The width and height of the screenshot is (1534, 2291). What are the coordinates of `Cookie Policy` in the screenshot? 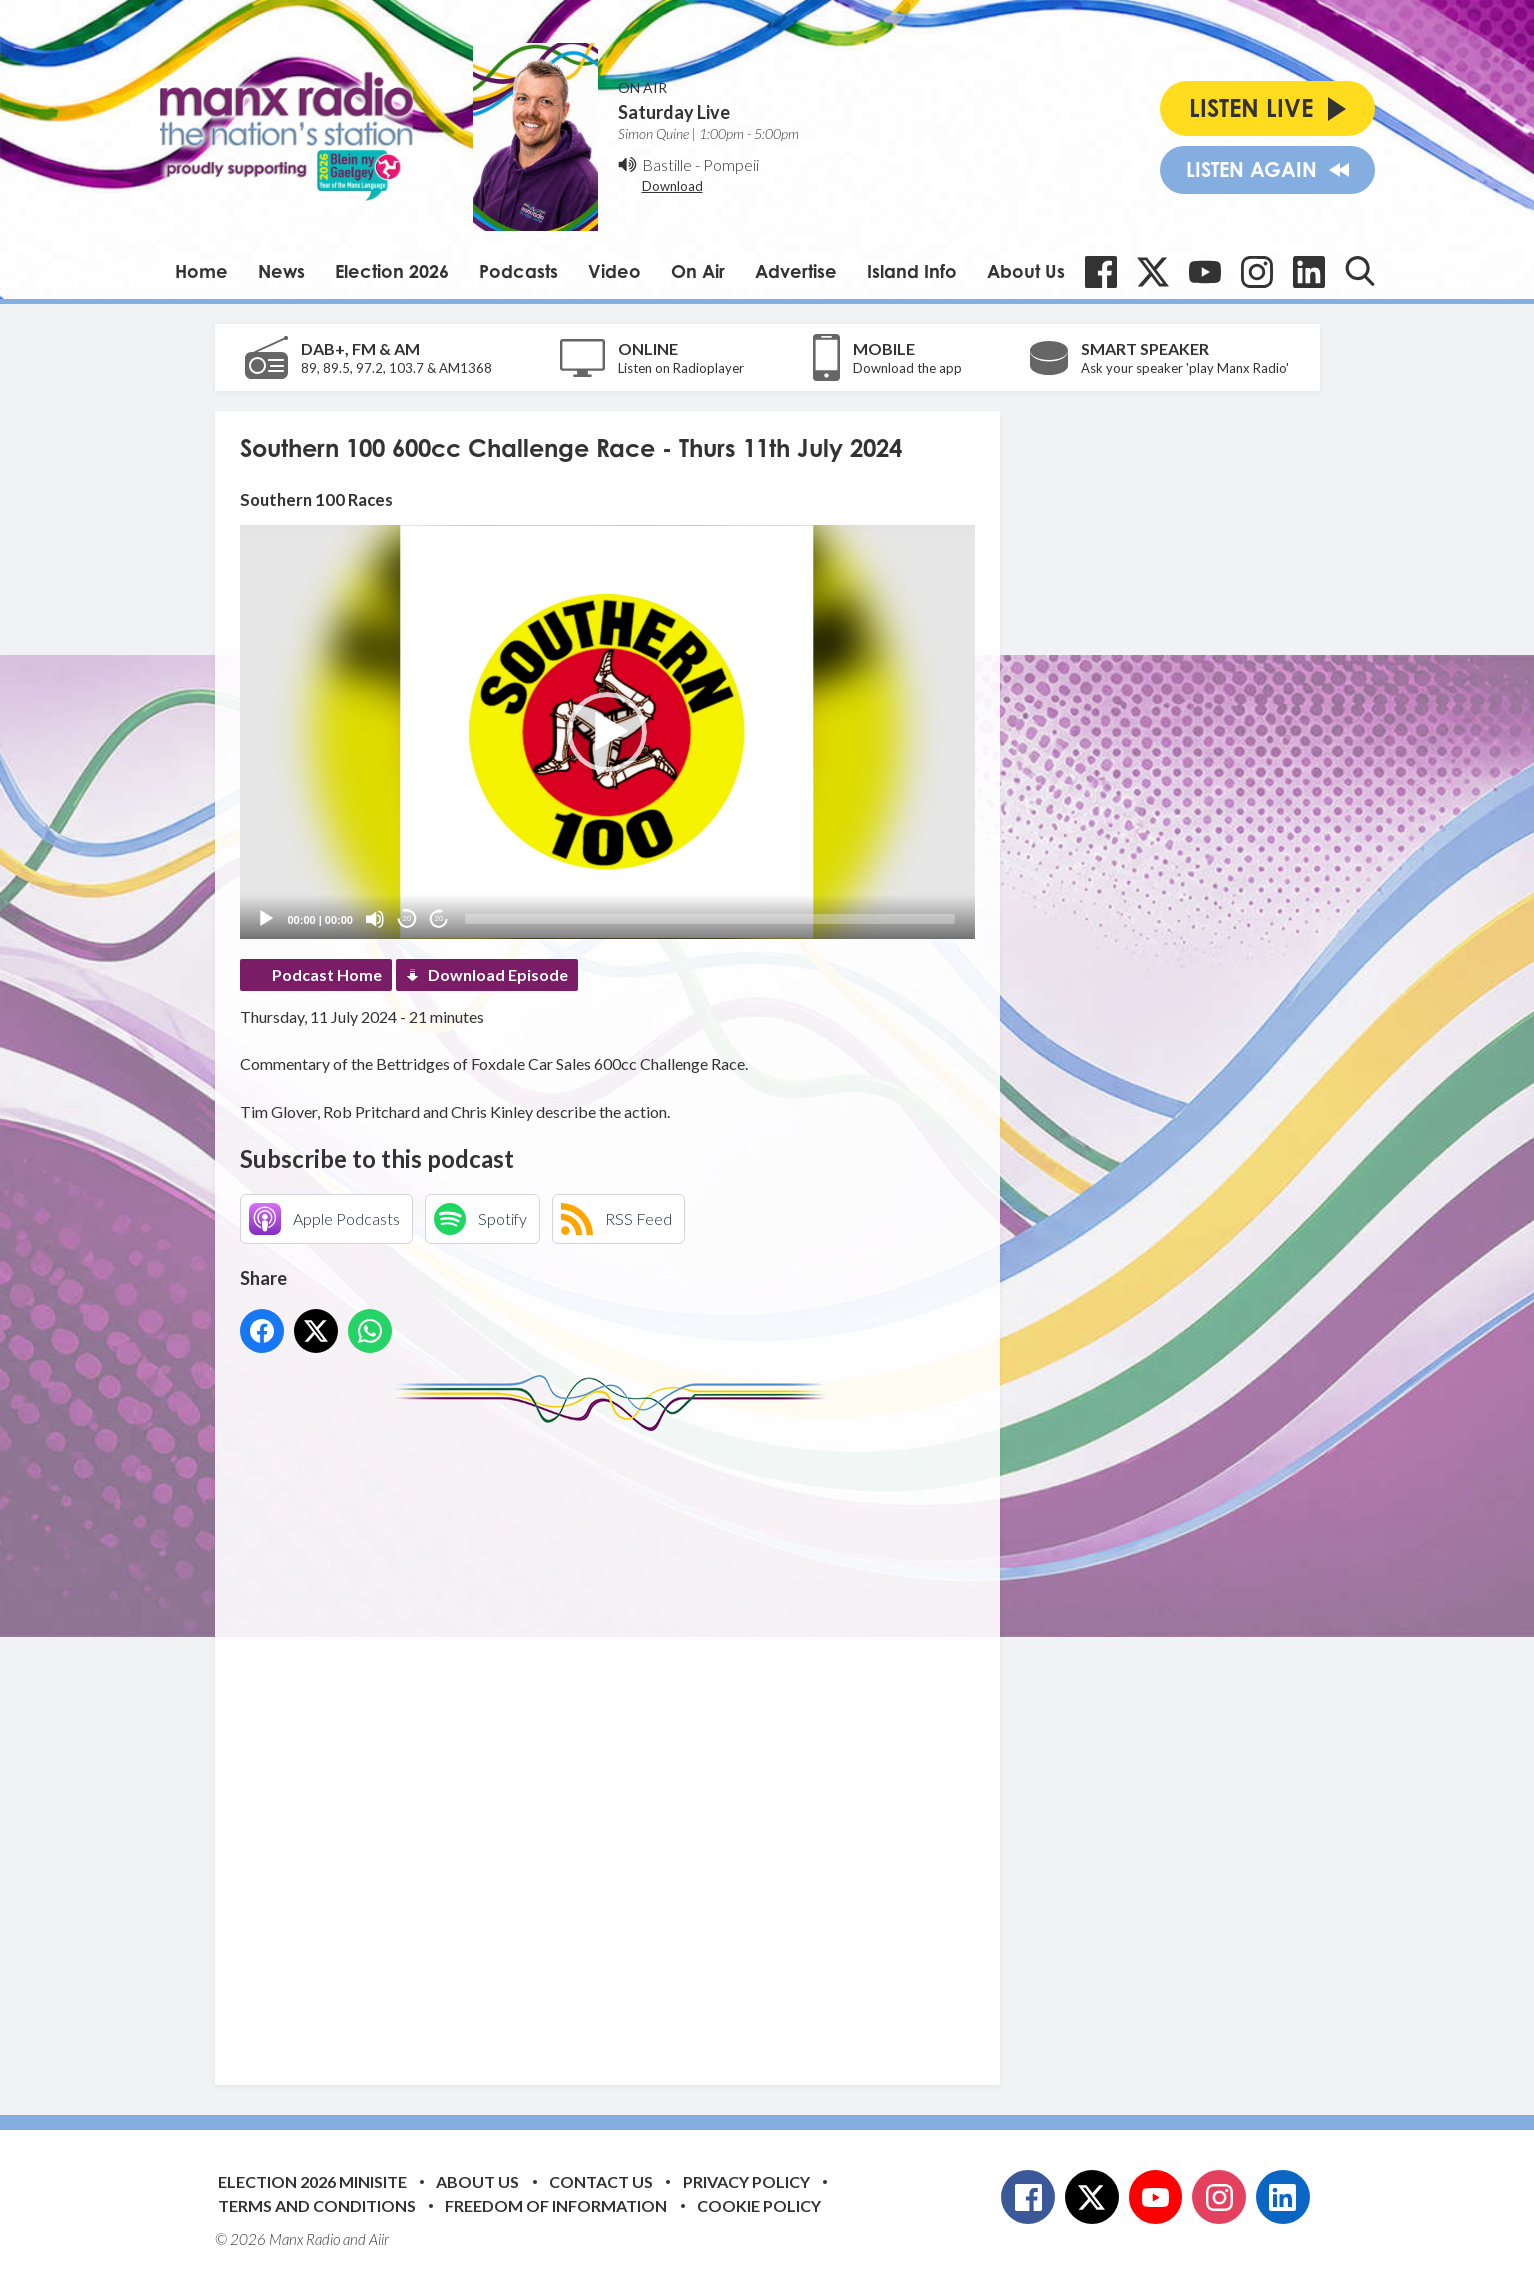 It's located at (759, 2205).